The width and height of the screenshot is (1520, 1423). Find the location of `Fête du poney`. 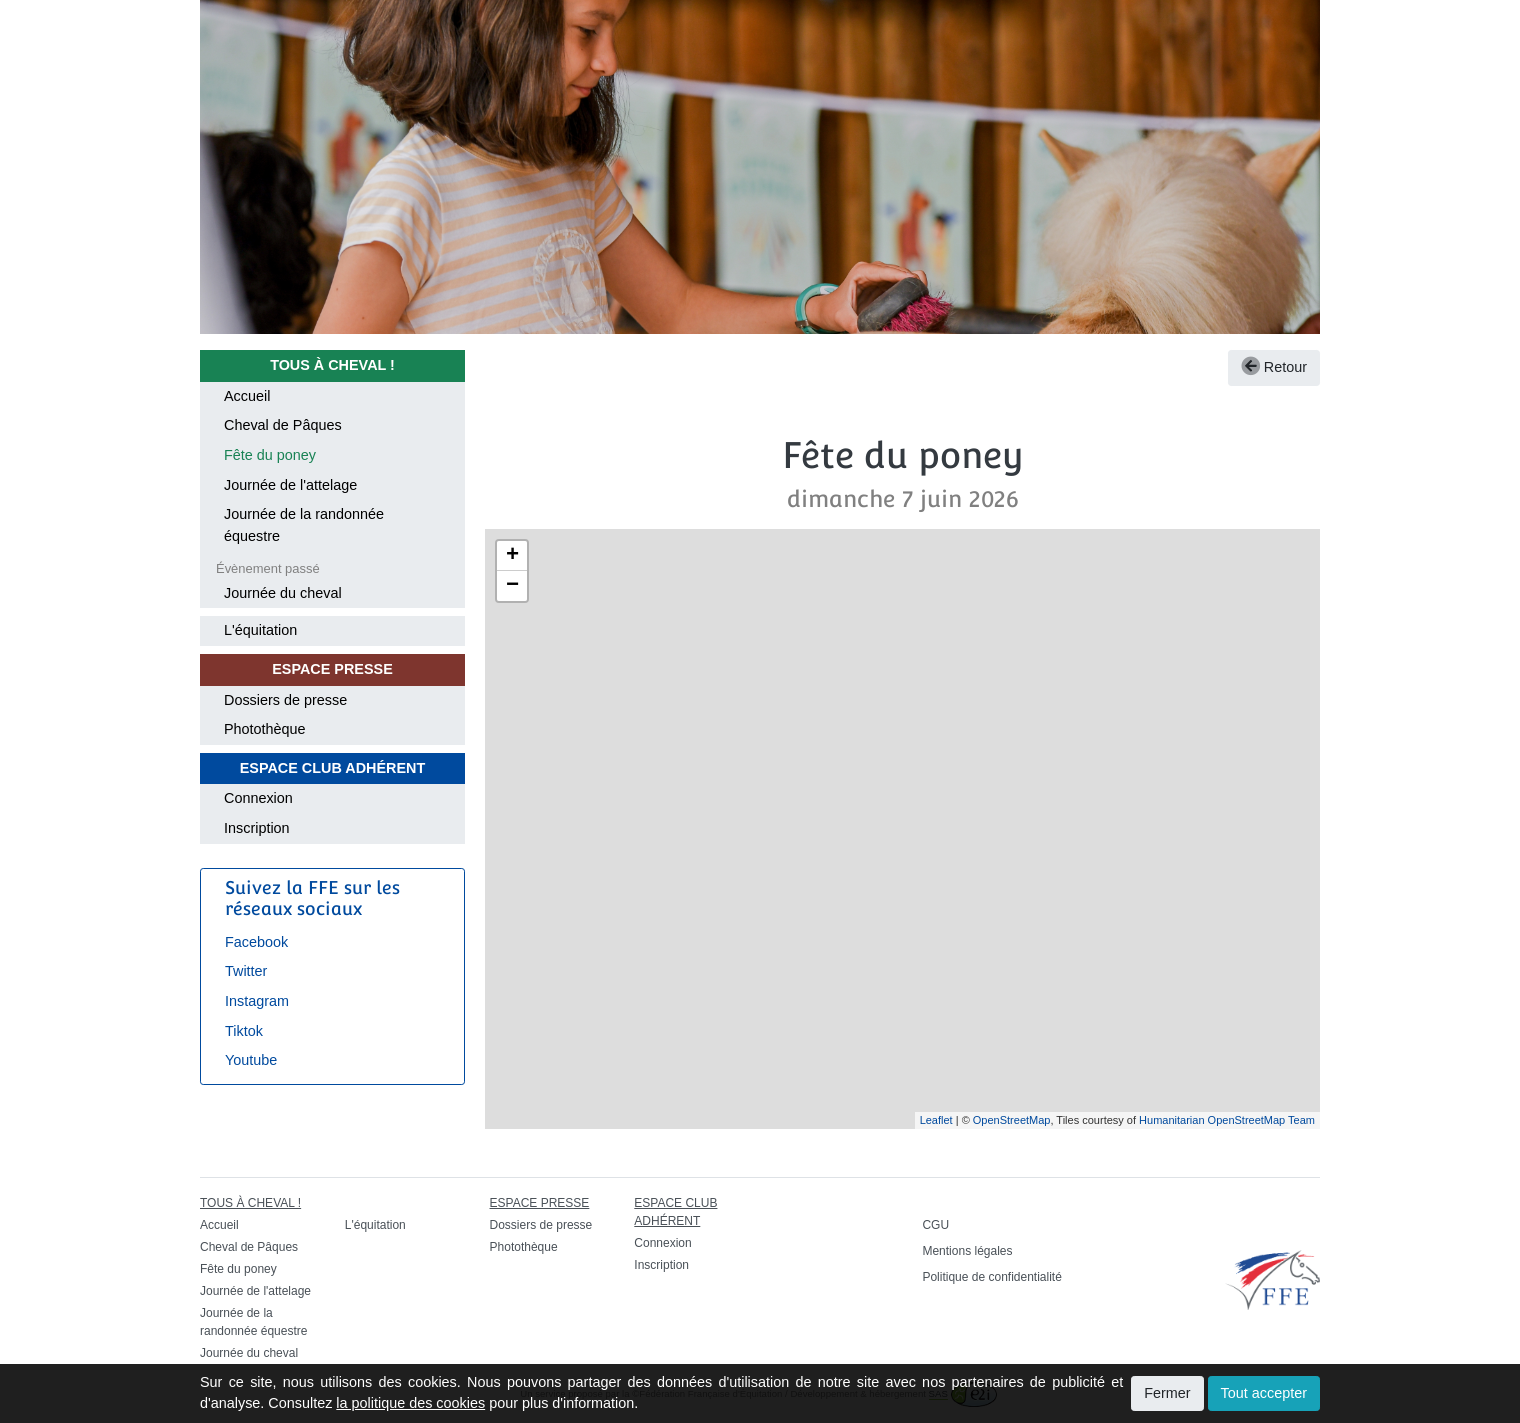

Fête du poney is located at coordinates (270, 455).